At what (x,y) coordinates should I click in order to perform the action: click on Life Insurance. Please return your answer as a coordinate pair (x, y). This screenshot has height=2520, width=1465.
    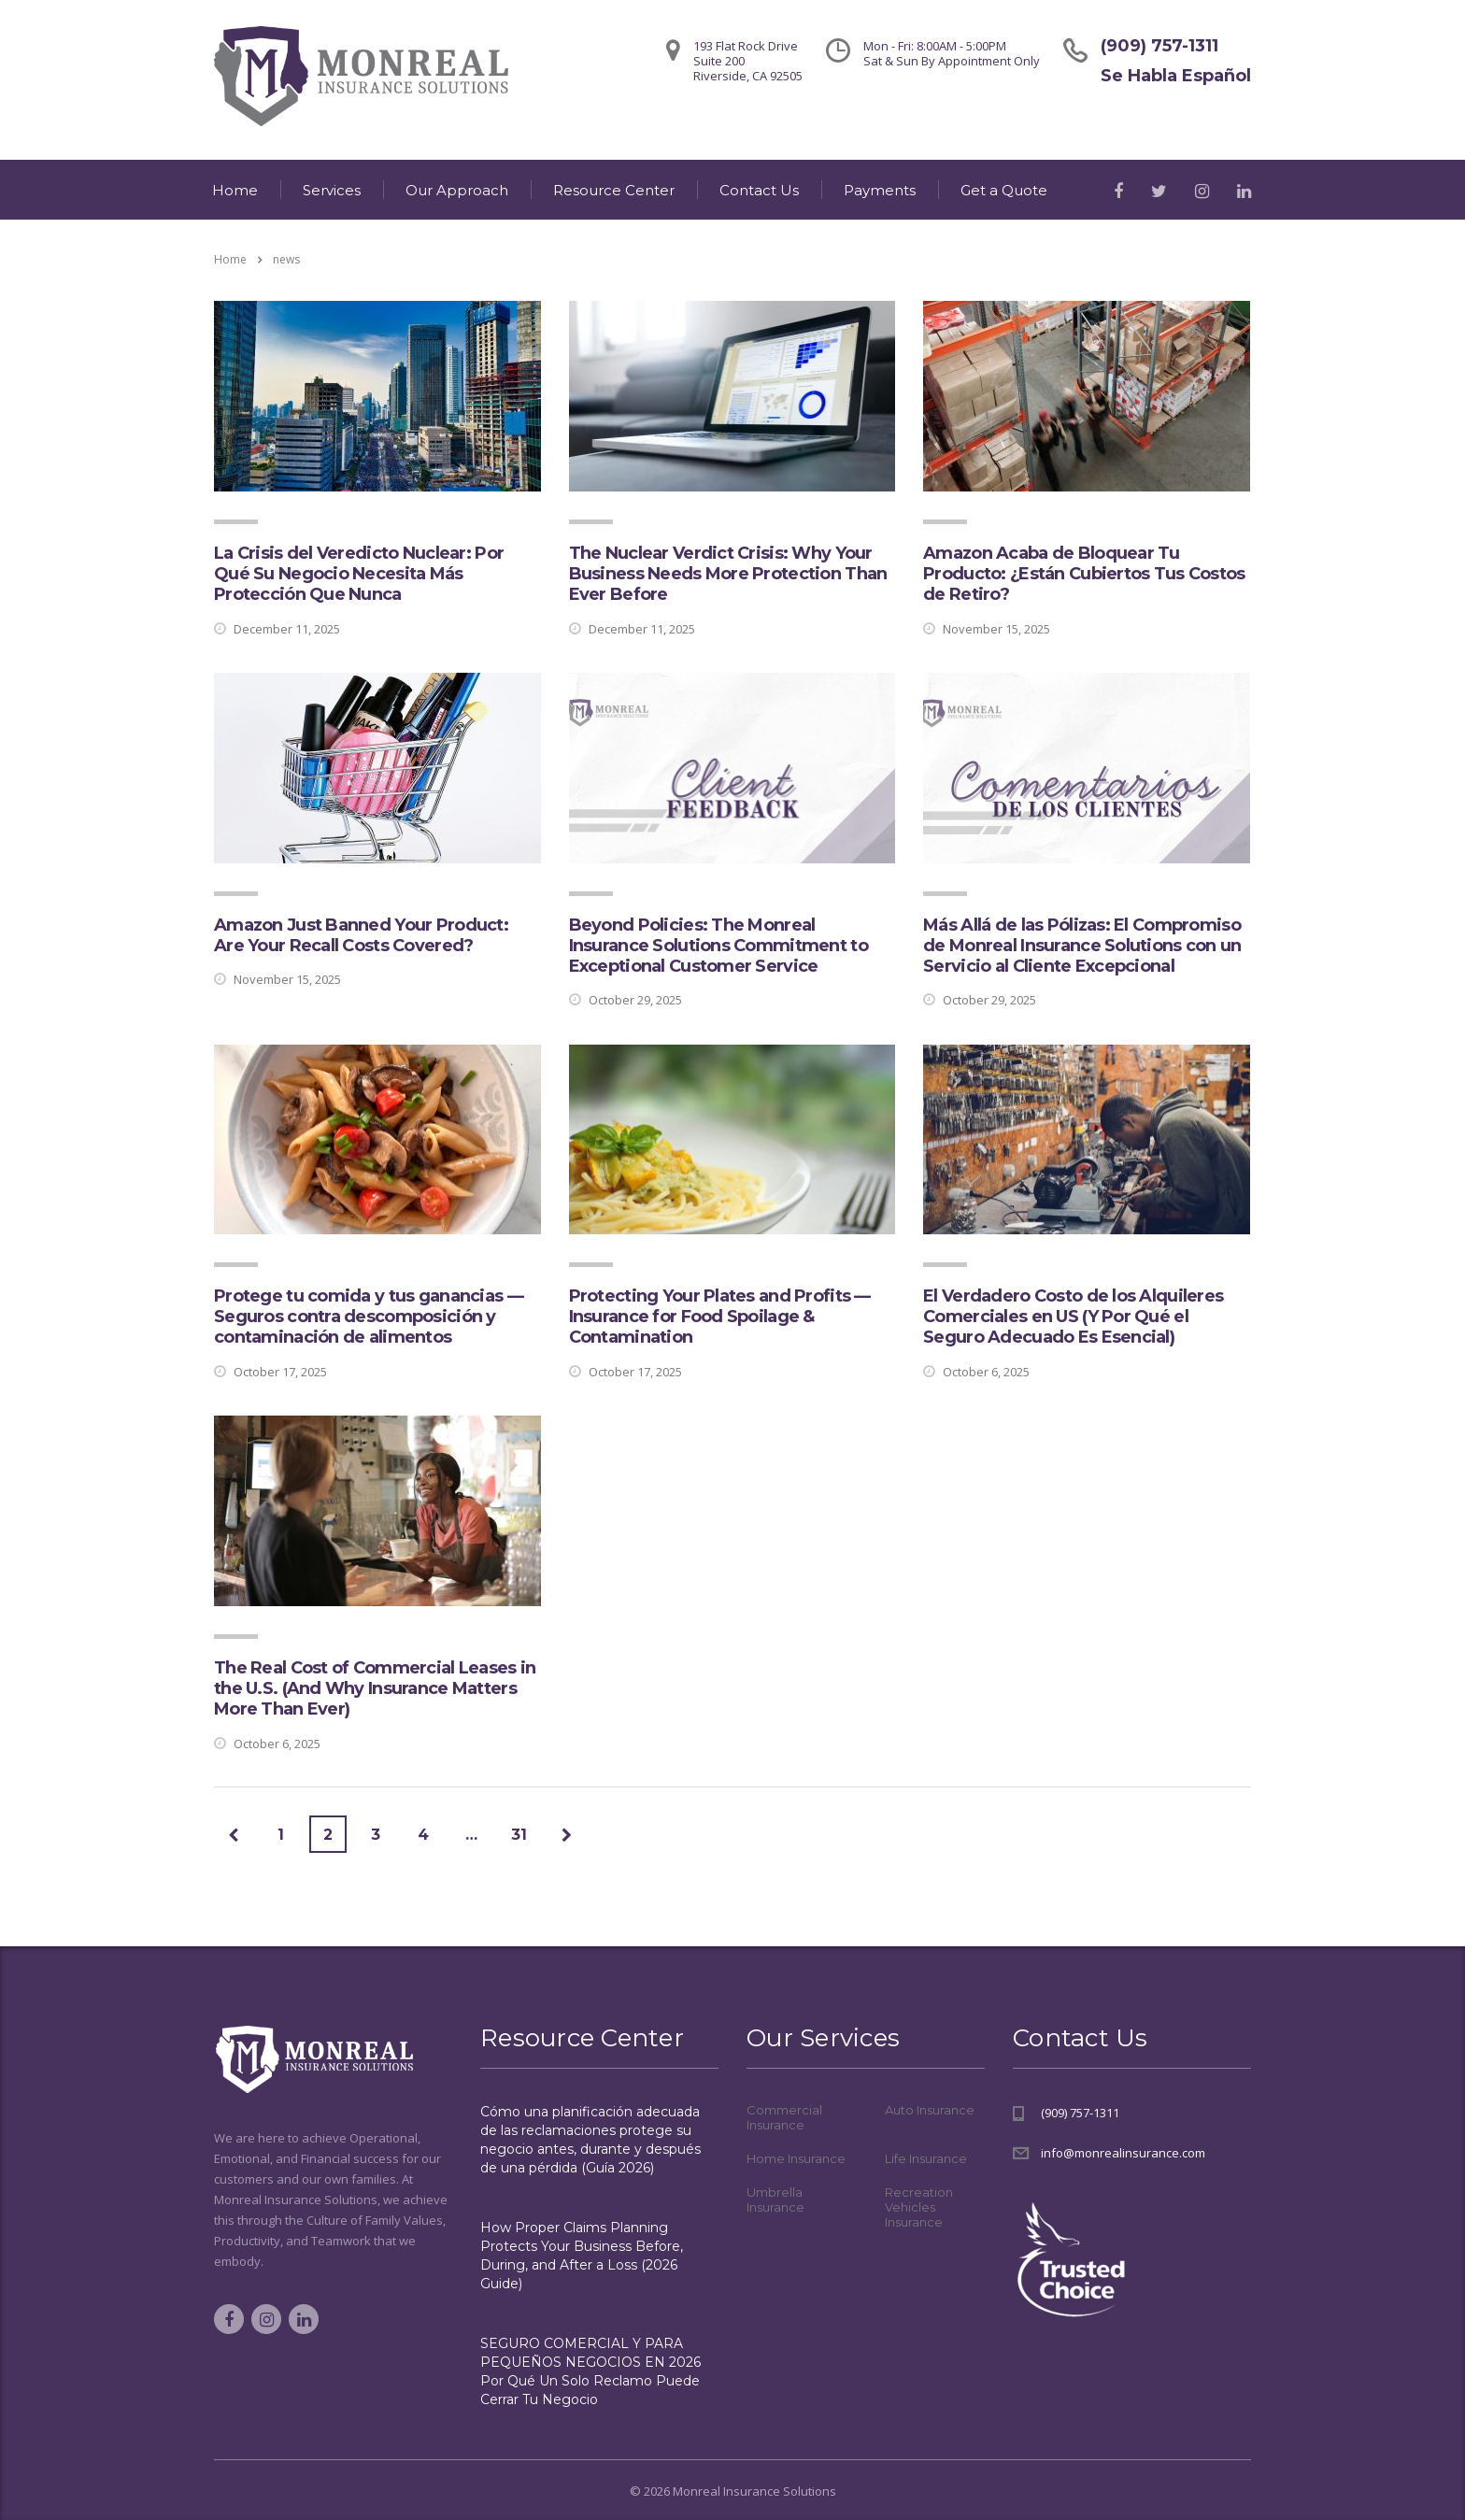
    Looking at the image, I should click on (926, 2158).